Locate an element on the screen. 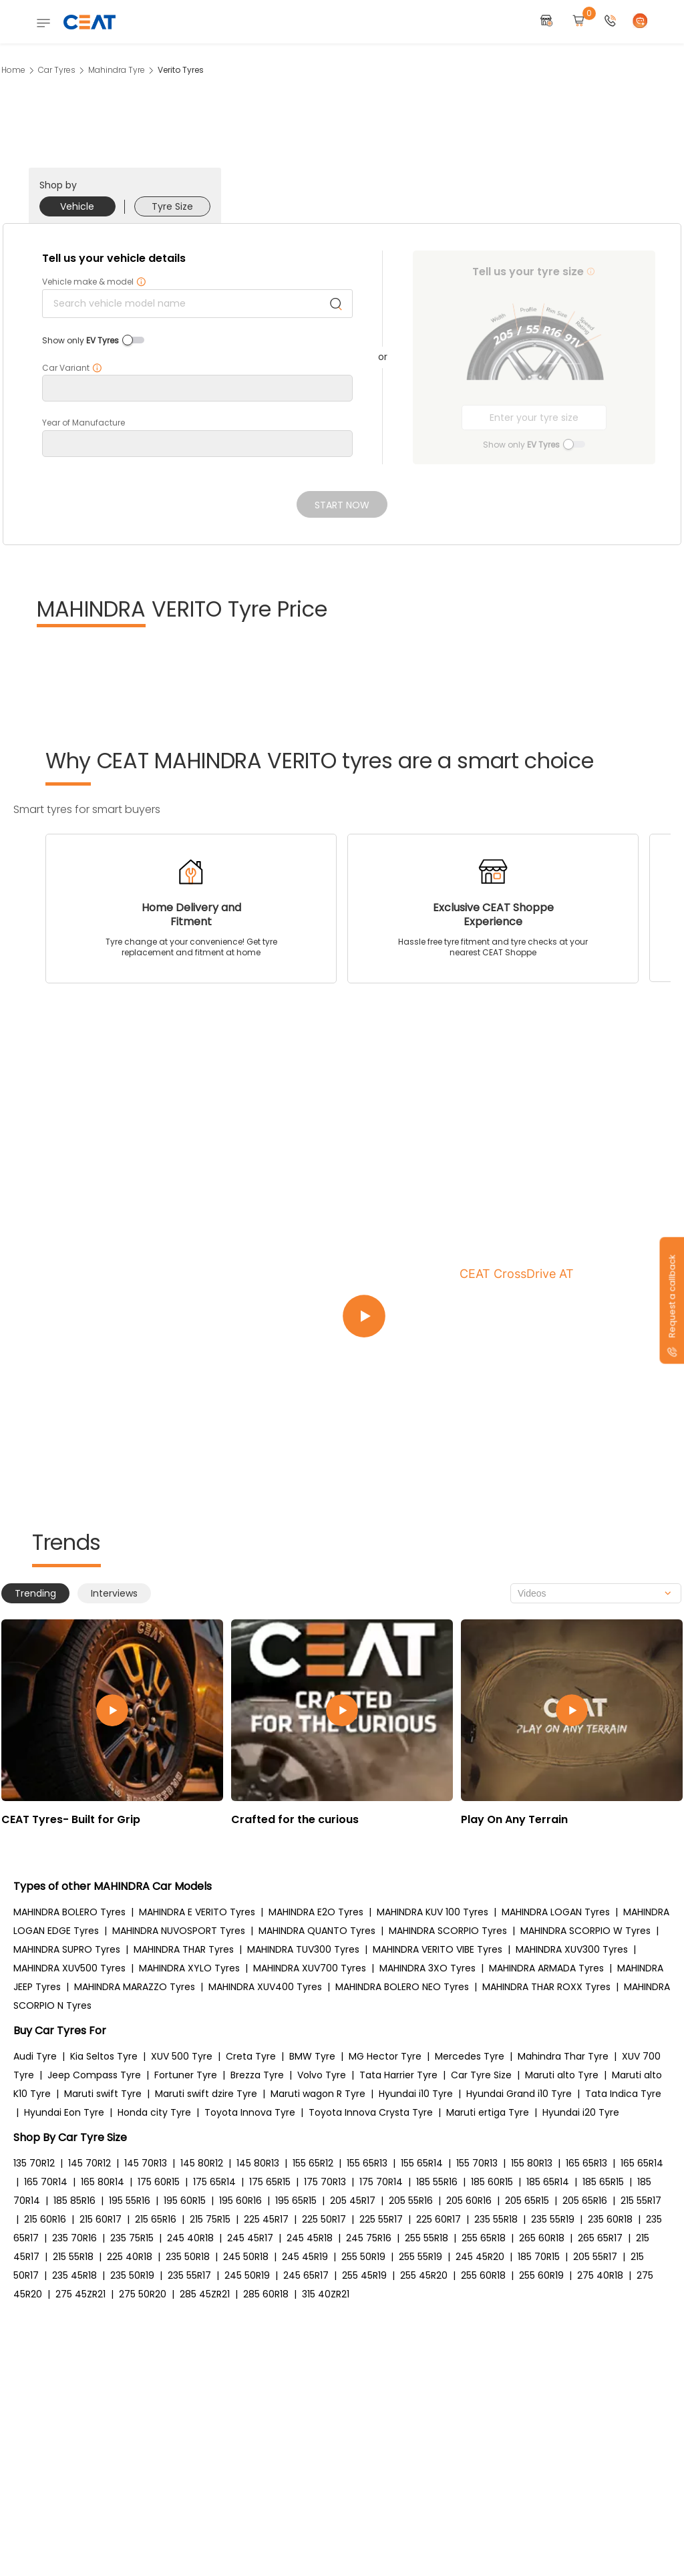 This screenshot has height=2576, width=684. 235 60R18 is located at coordinates (610, 2219).